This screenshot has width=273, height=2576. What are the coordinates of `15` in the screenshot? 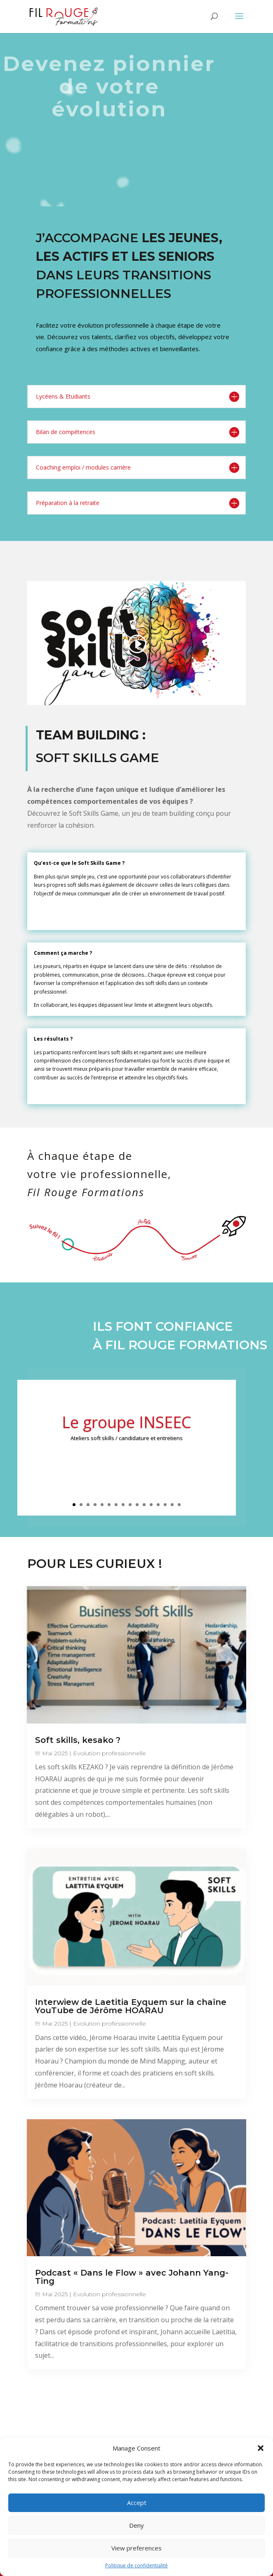 It's located at (172, 1504).